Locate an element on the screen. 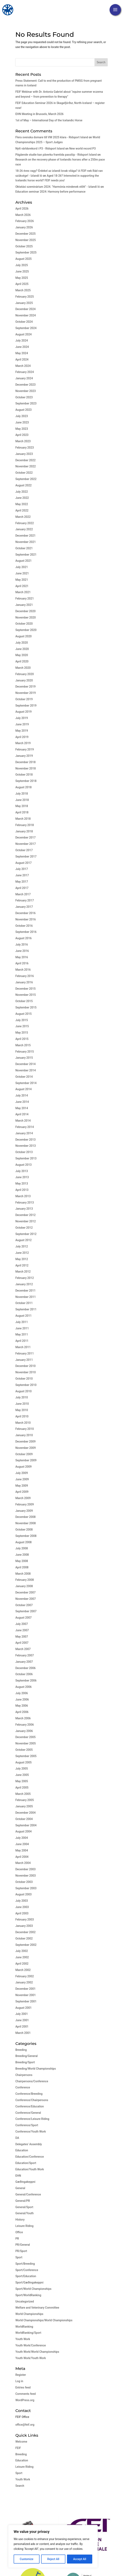  Leisure Riding is located at coordinates (24, 2226).